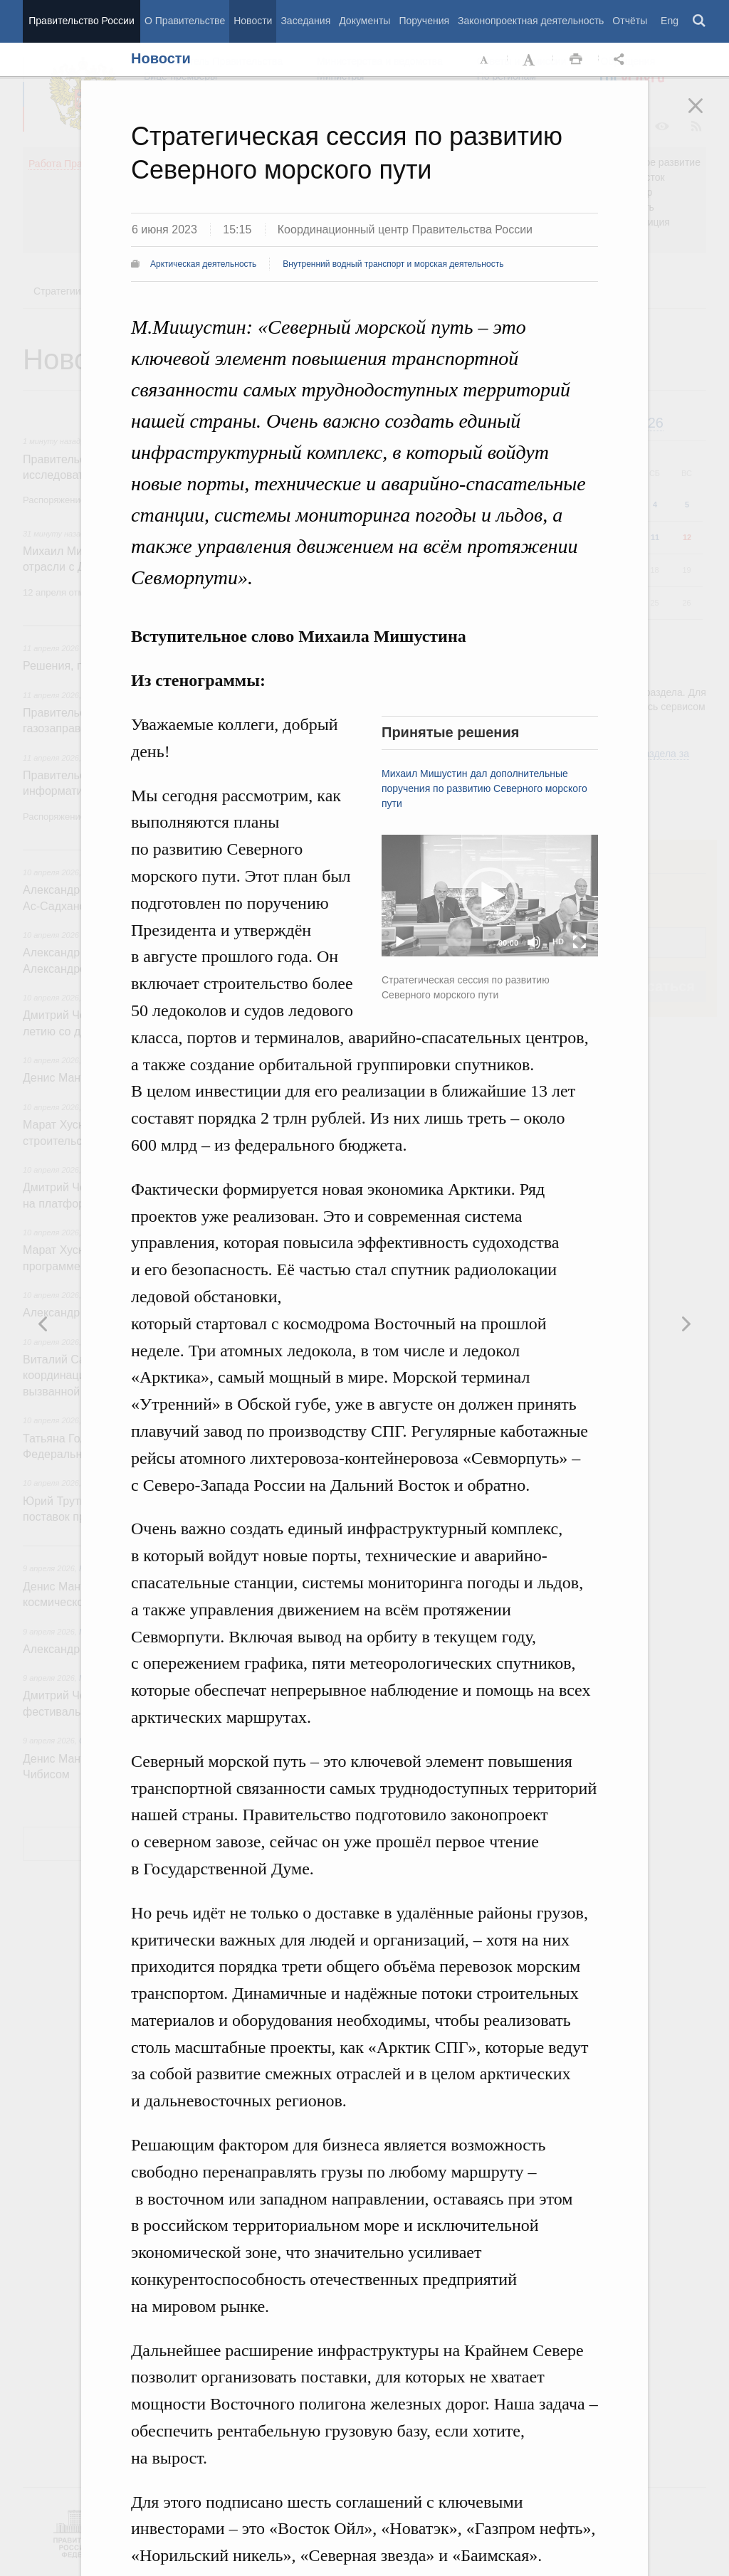 This screenshot has width=729, height=2576. Describe the element at coordinates (705, 115) in the screenshot. I see `Закрыть [button]` at that location.